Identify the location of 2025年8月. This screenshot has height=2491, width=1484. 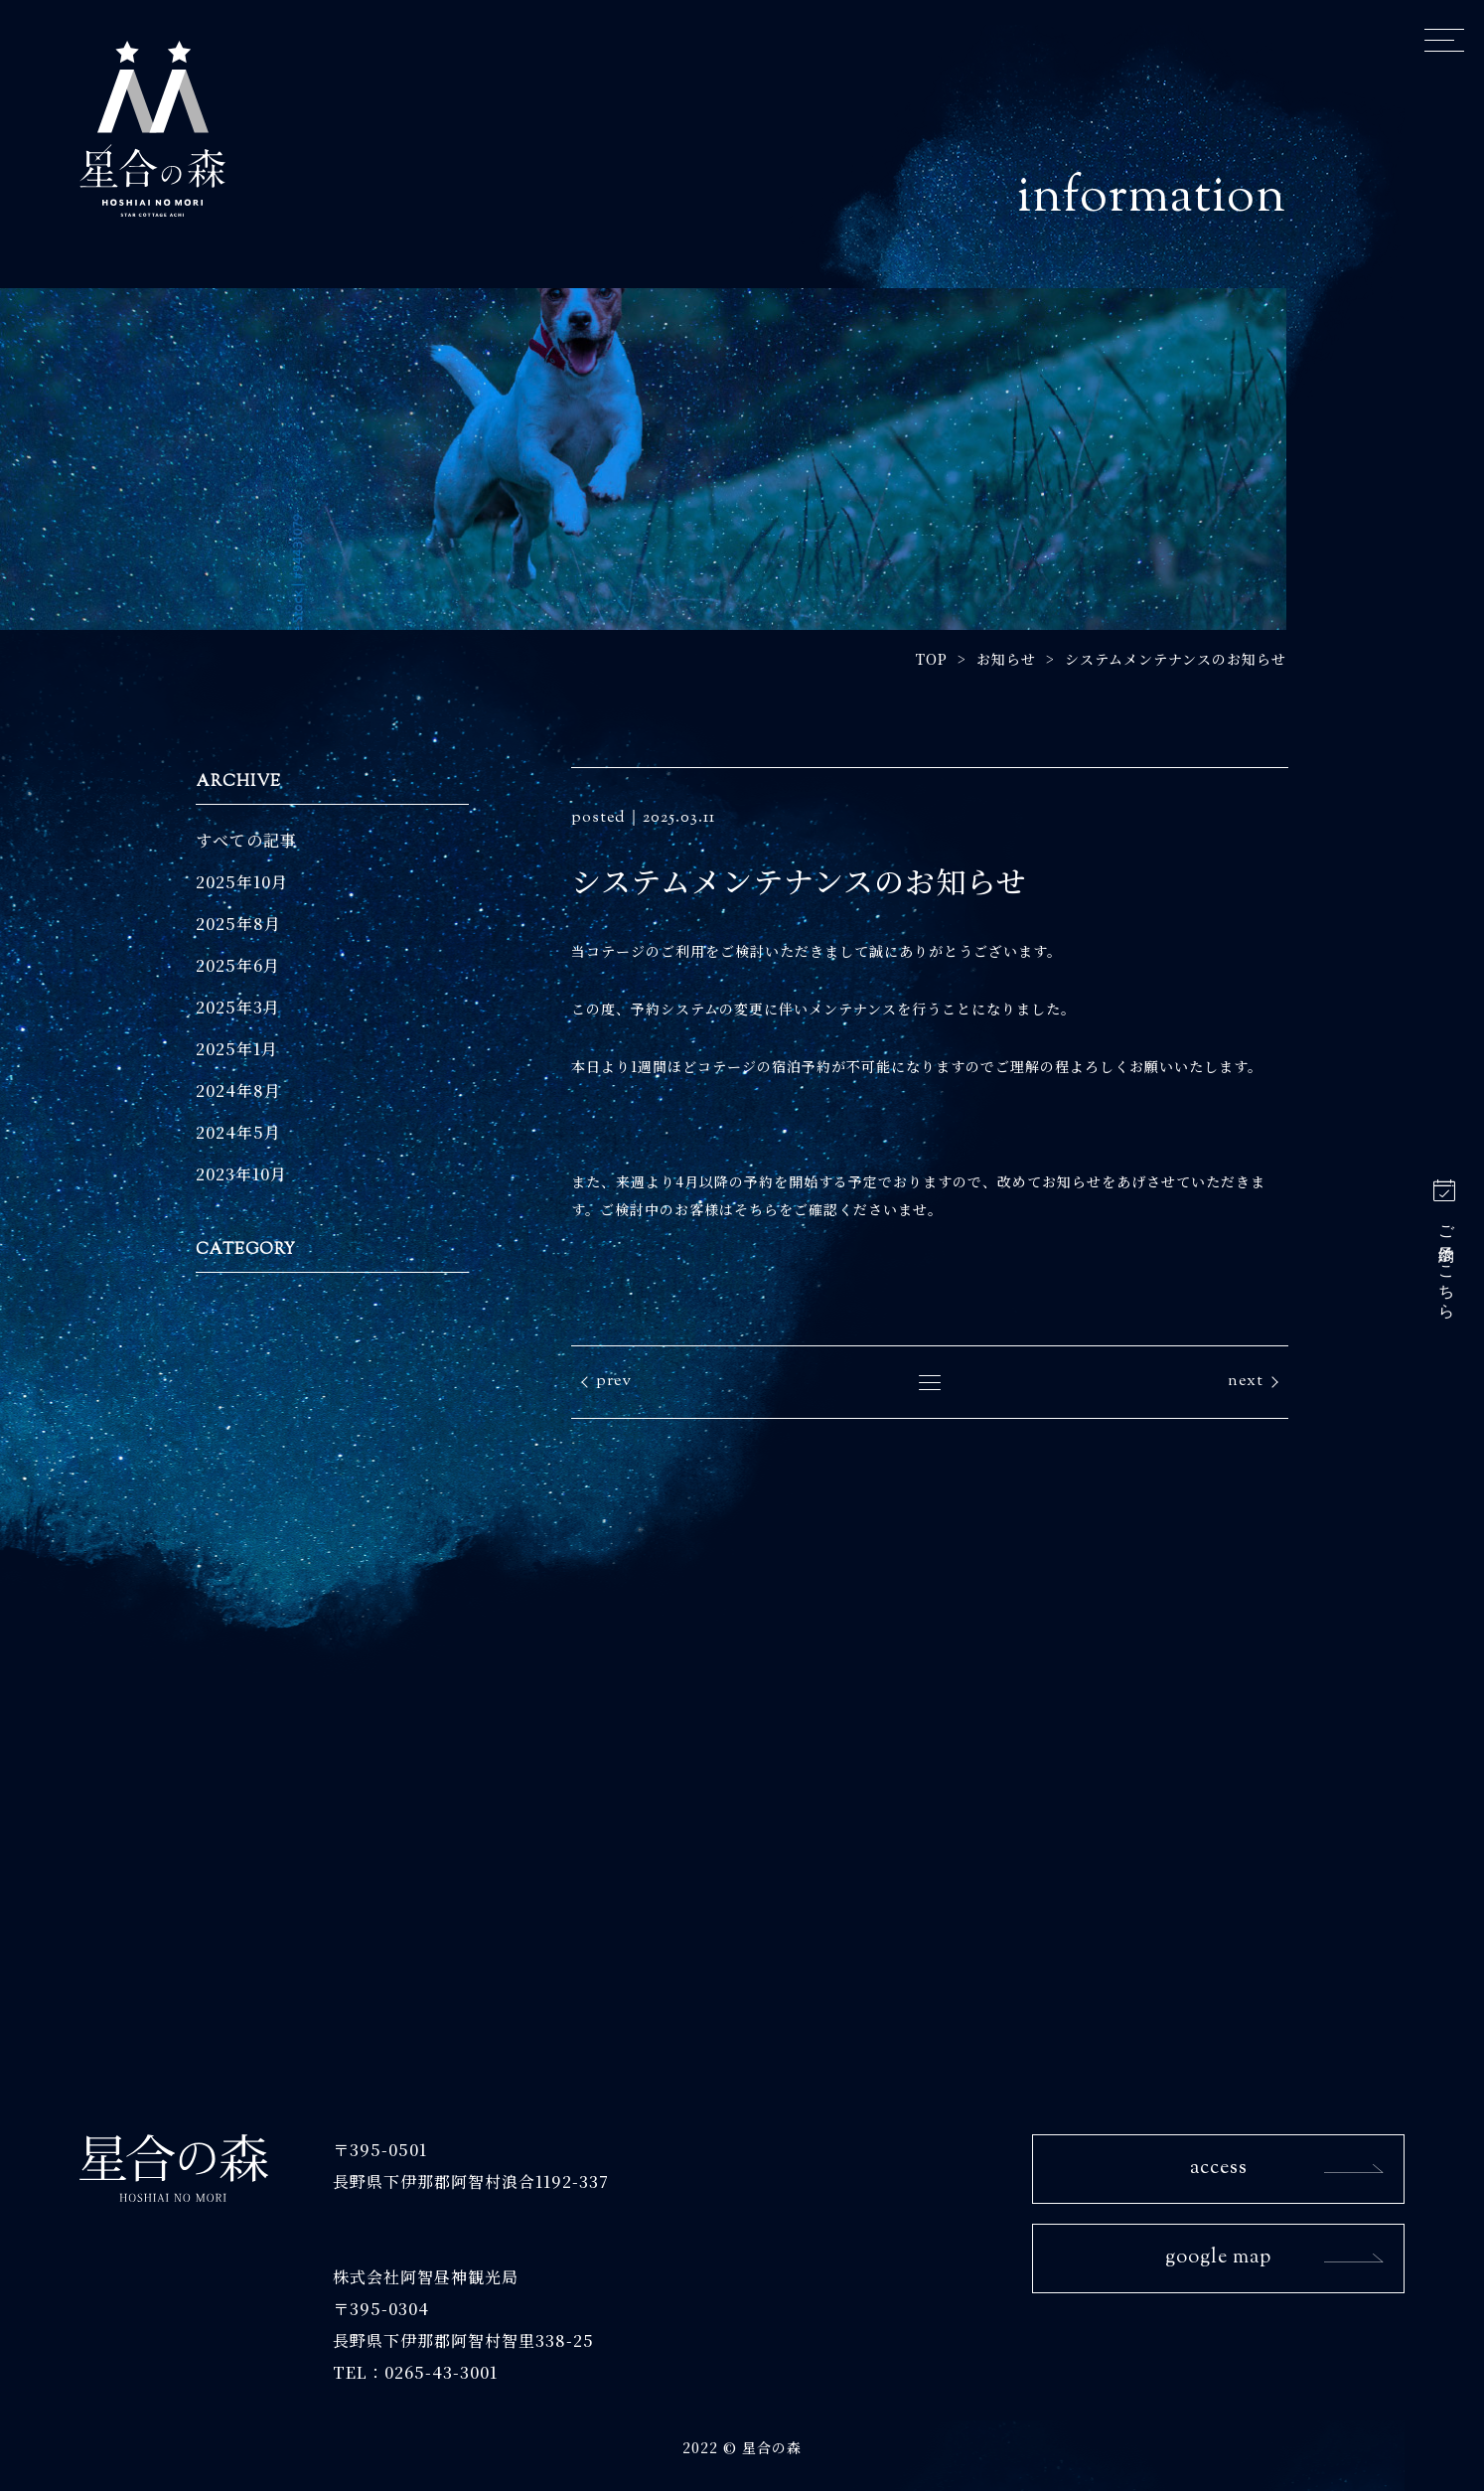
(238, 923).